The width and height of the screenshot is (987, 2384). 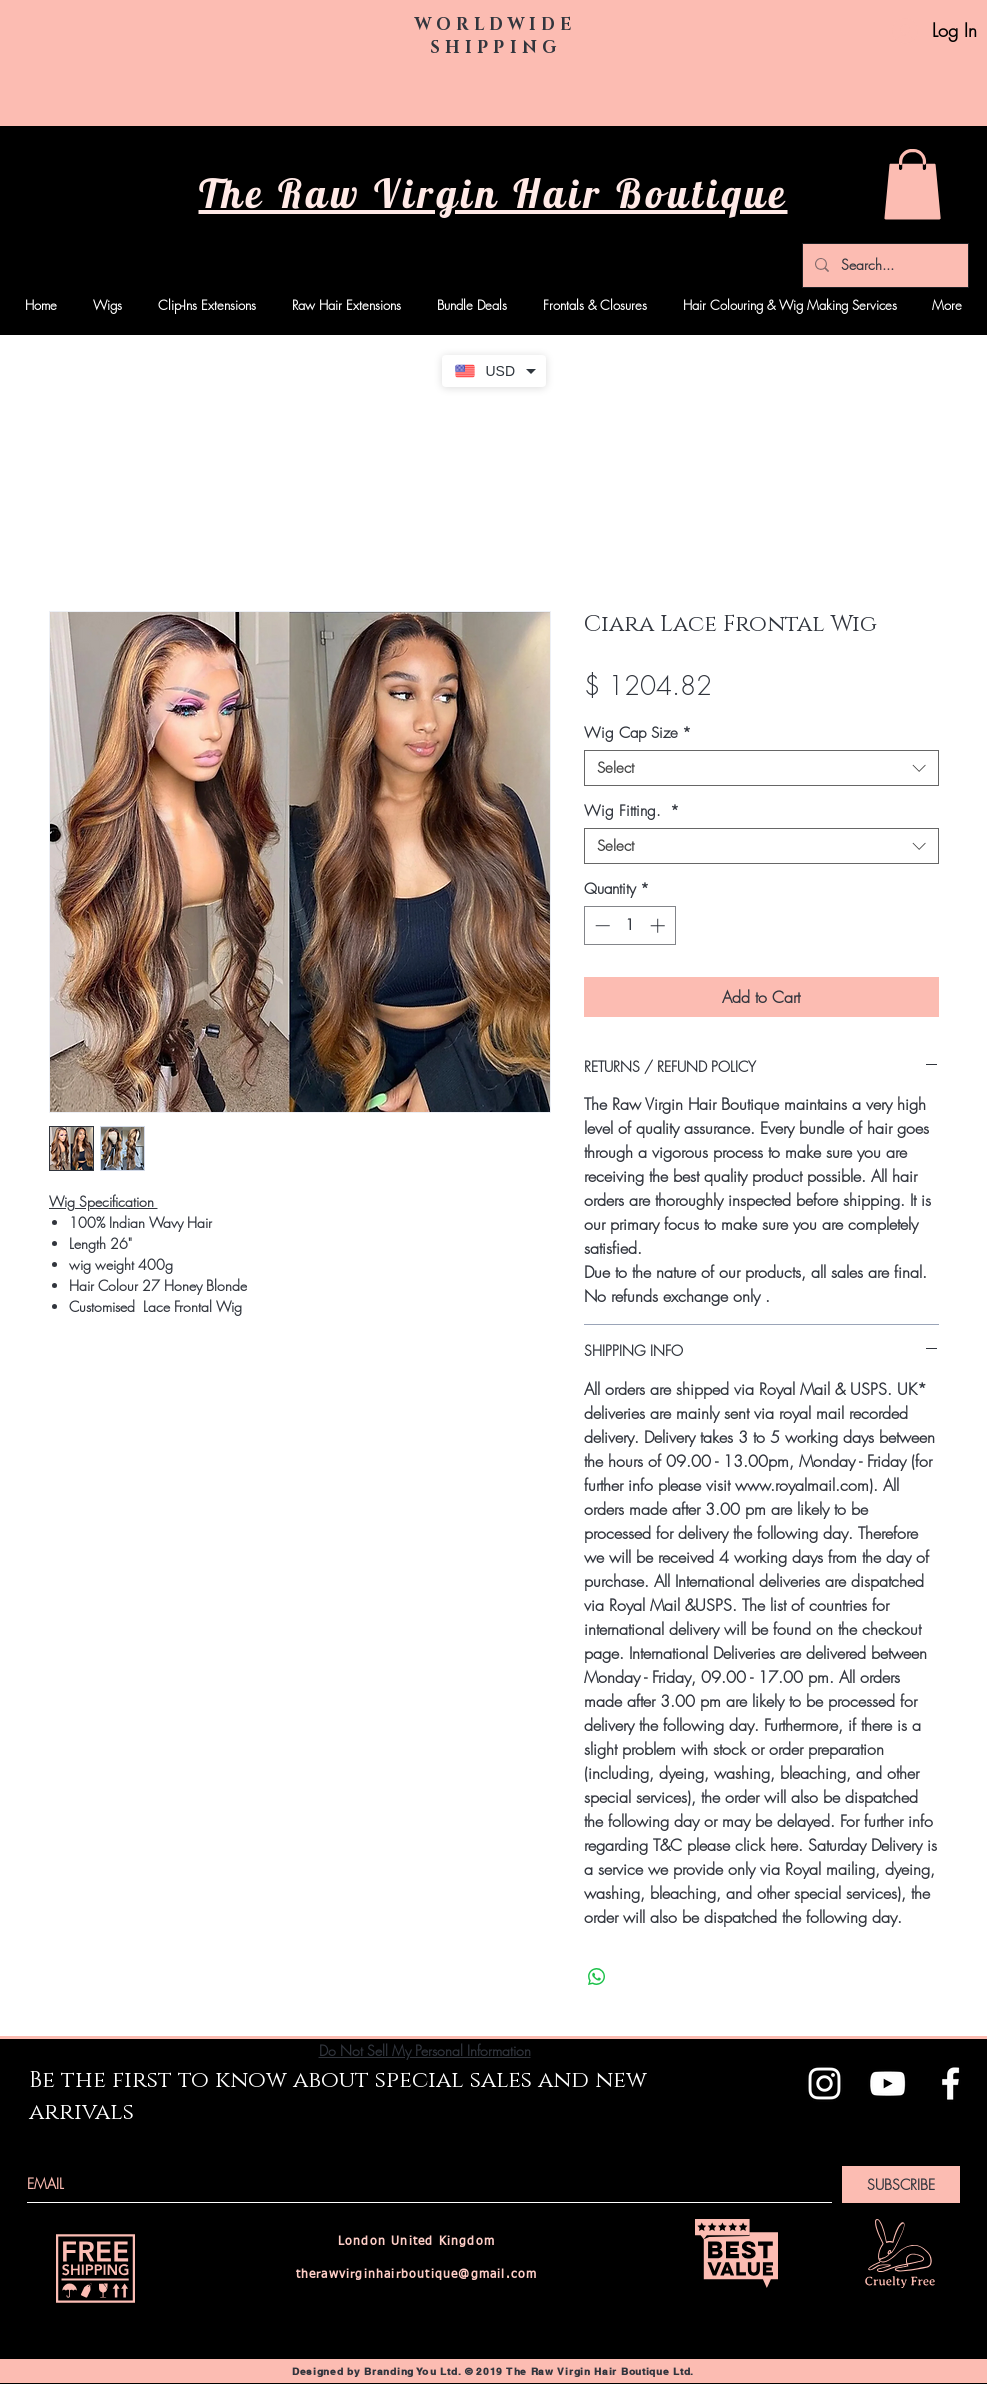 What do you see at coordinates (950, 2083) in the screenshot?
I see `[White Facebook Icon]` at bounding box center [950, 2083].